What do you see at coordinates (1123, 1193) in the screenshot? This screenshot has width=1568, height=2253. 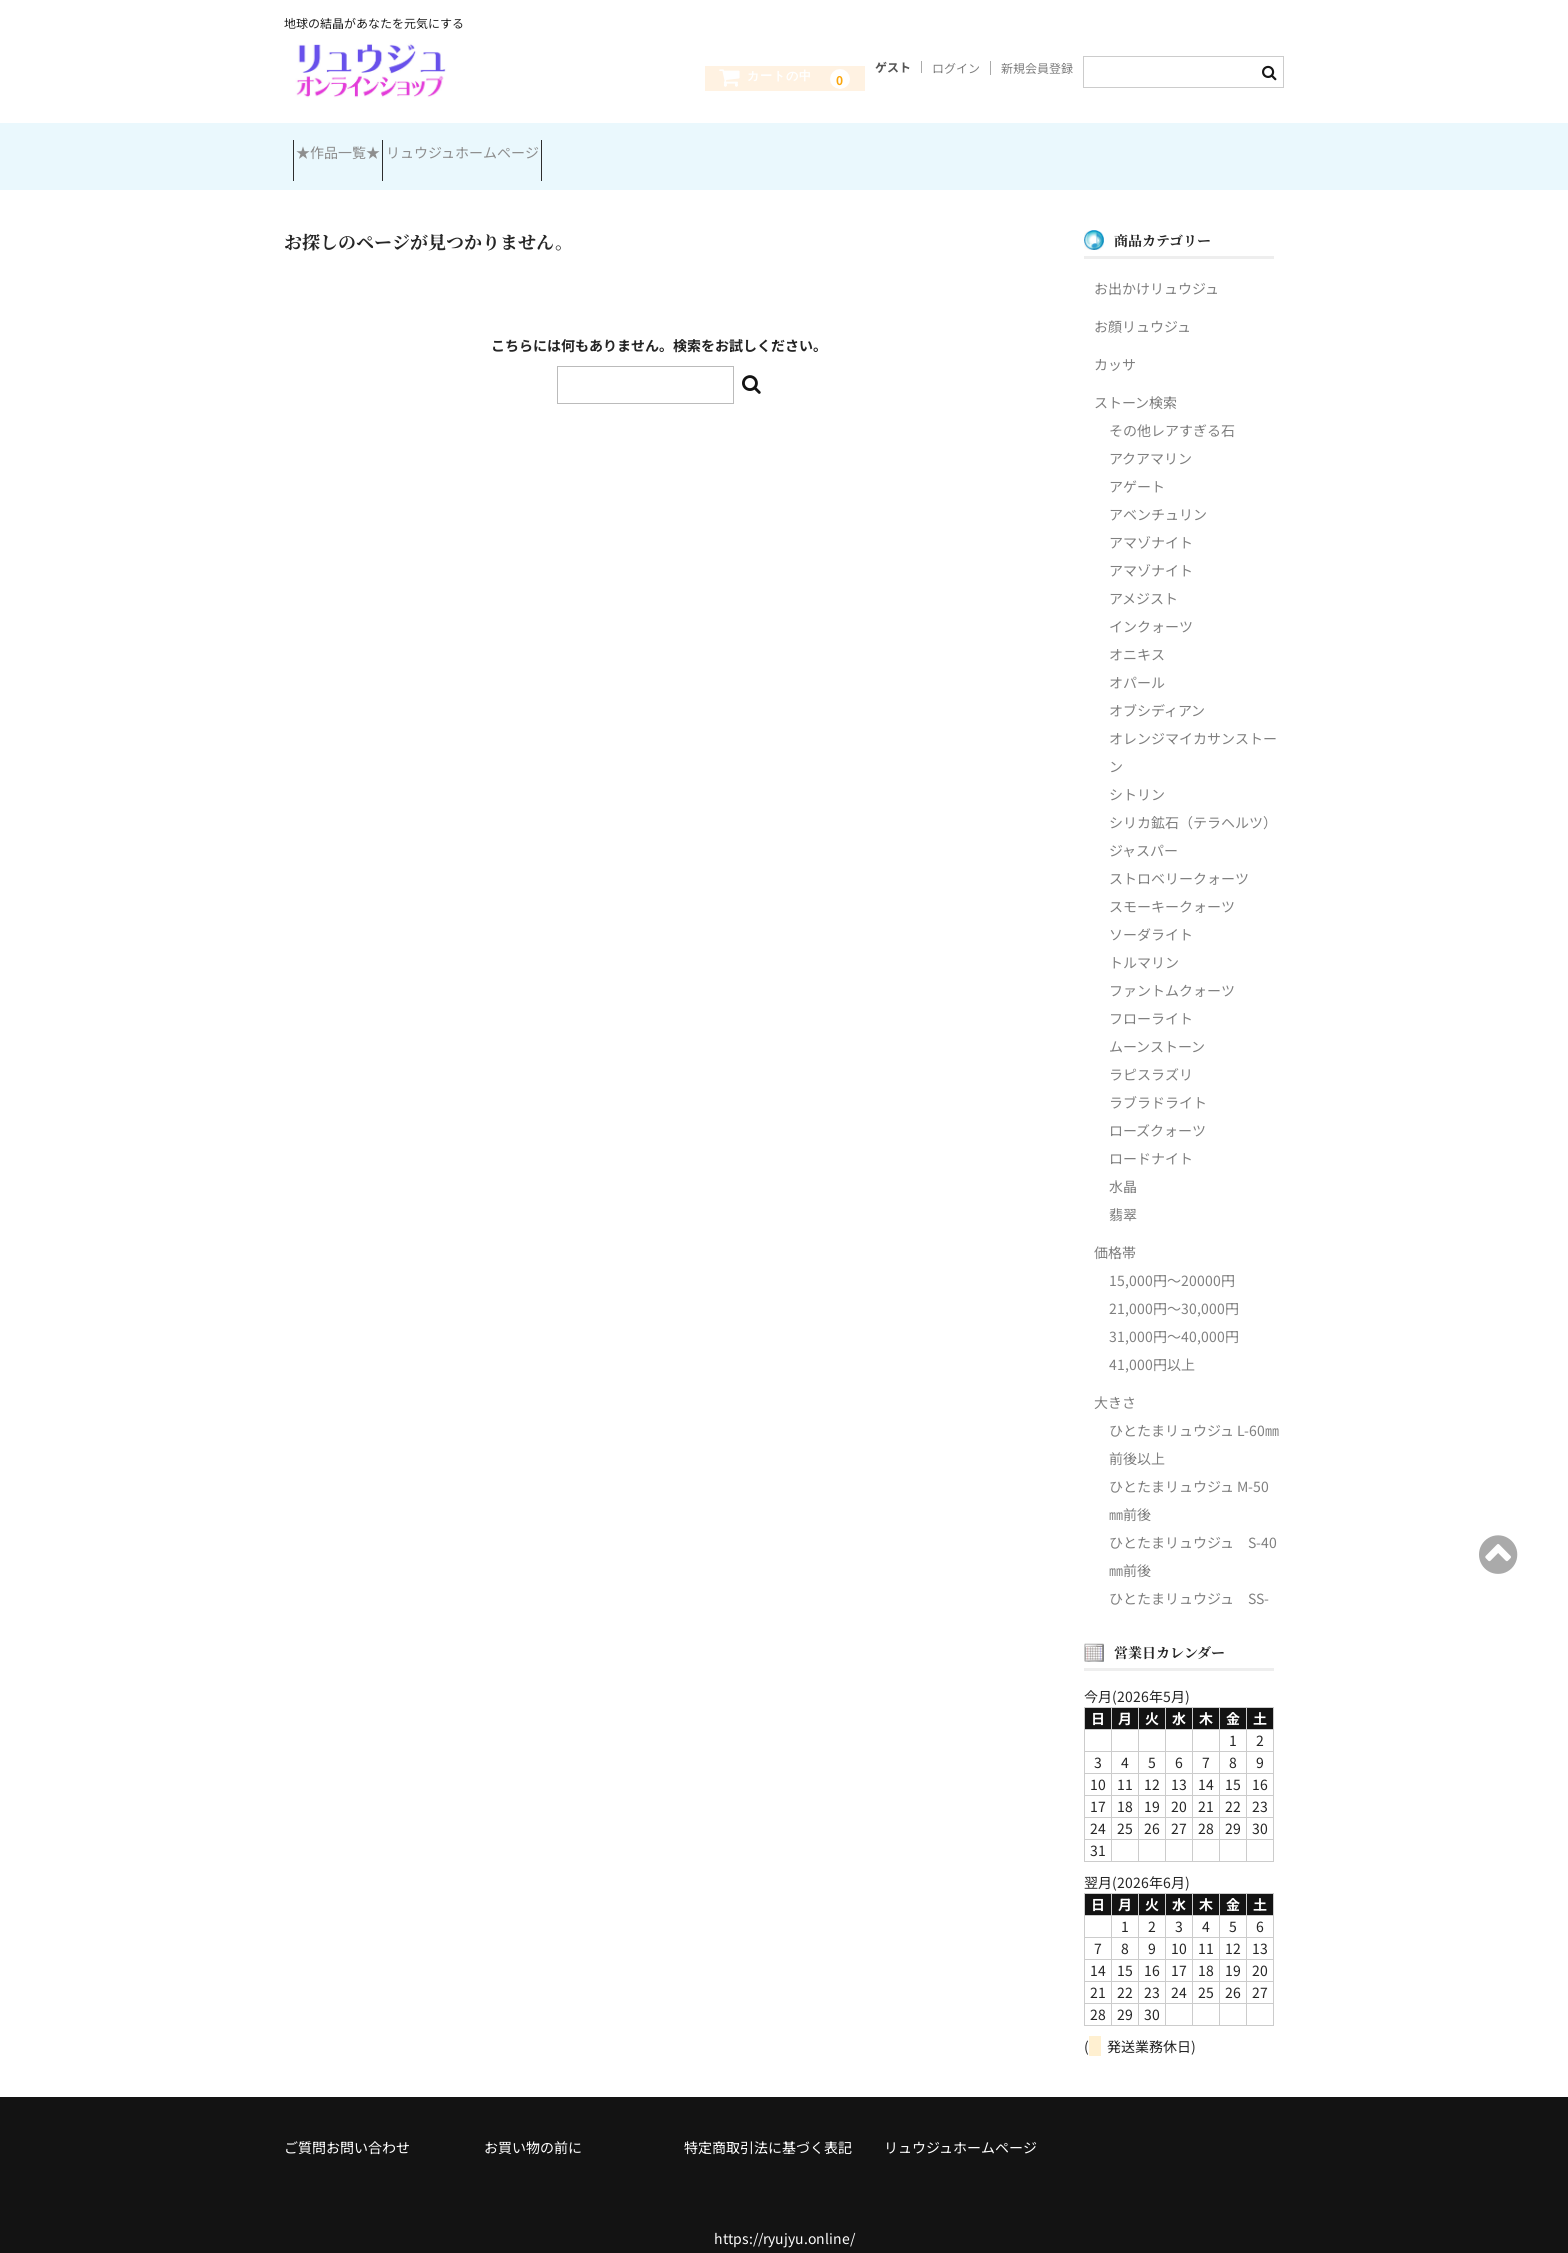 I see `翡翠` at bounding box center [1123, 1193].